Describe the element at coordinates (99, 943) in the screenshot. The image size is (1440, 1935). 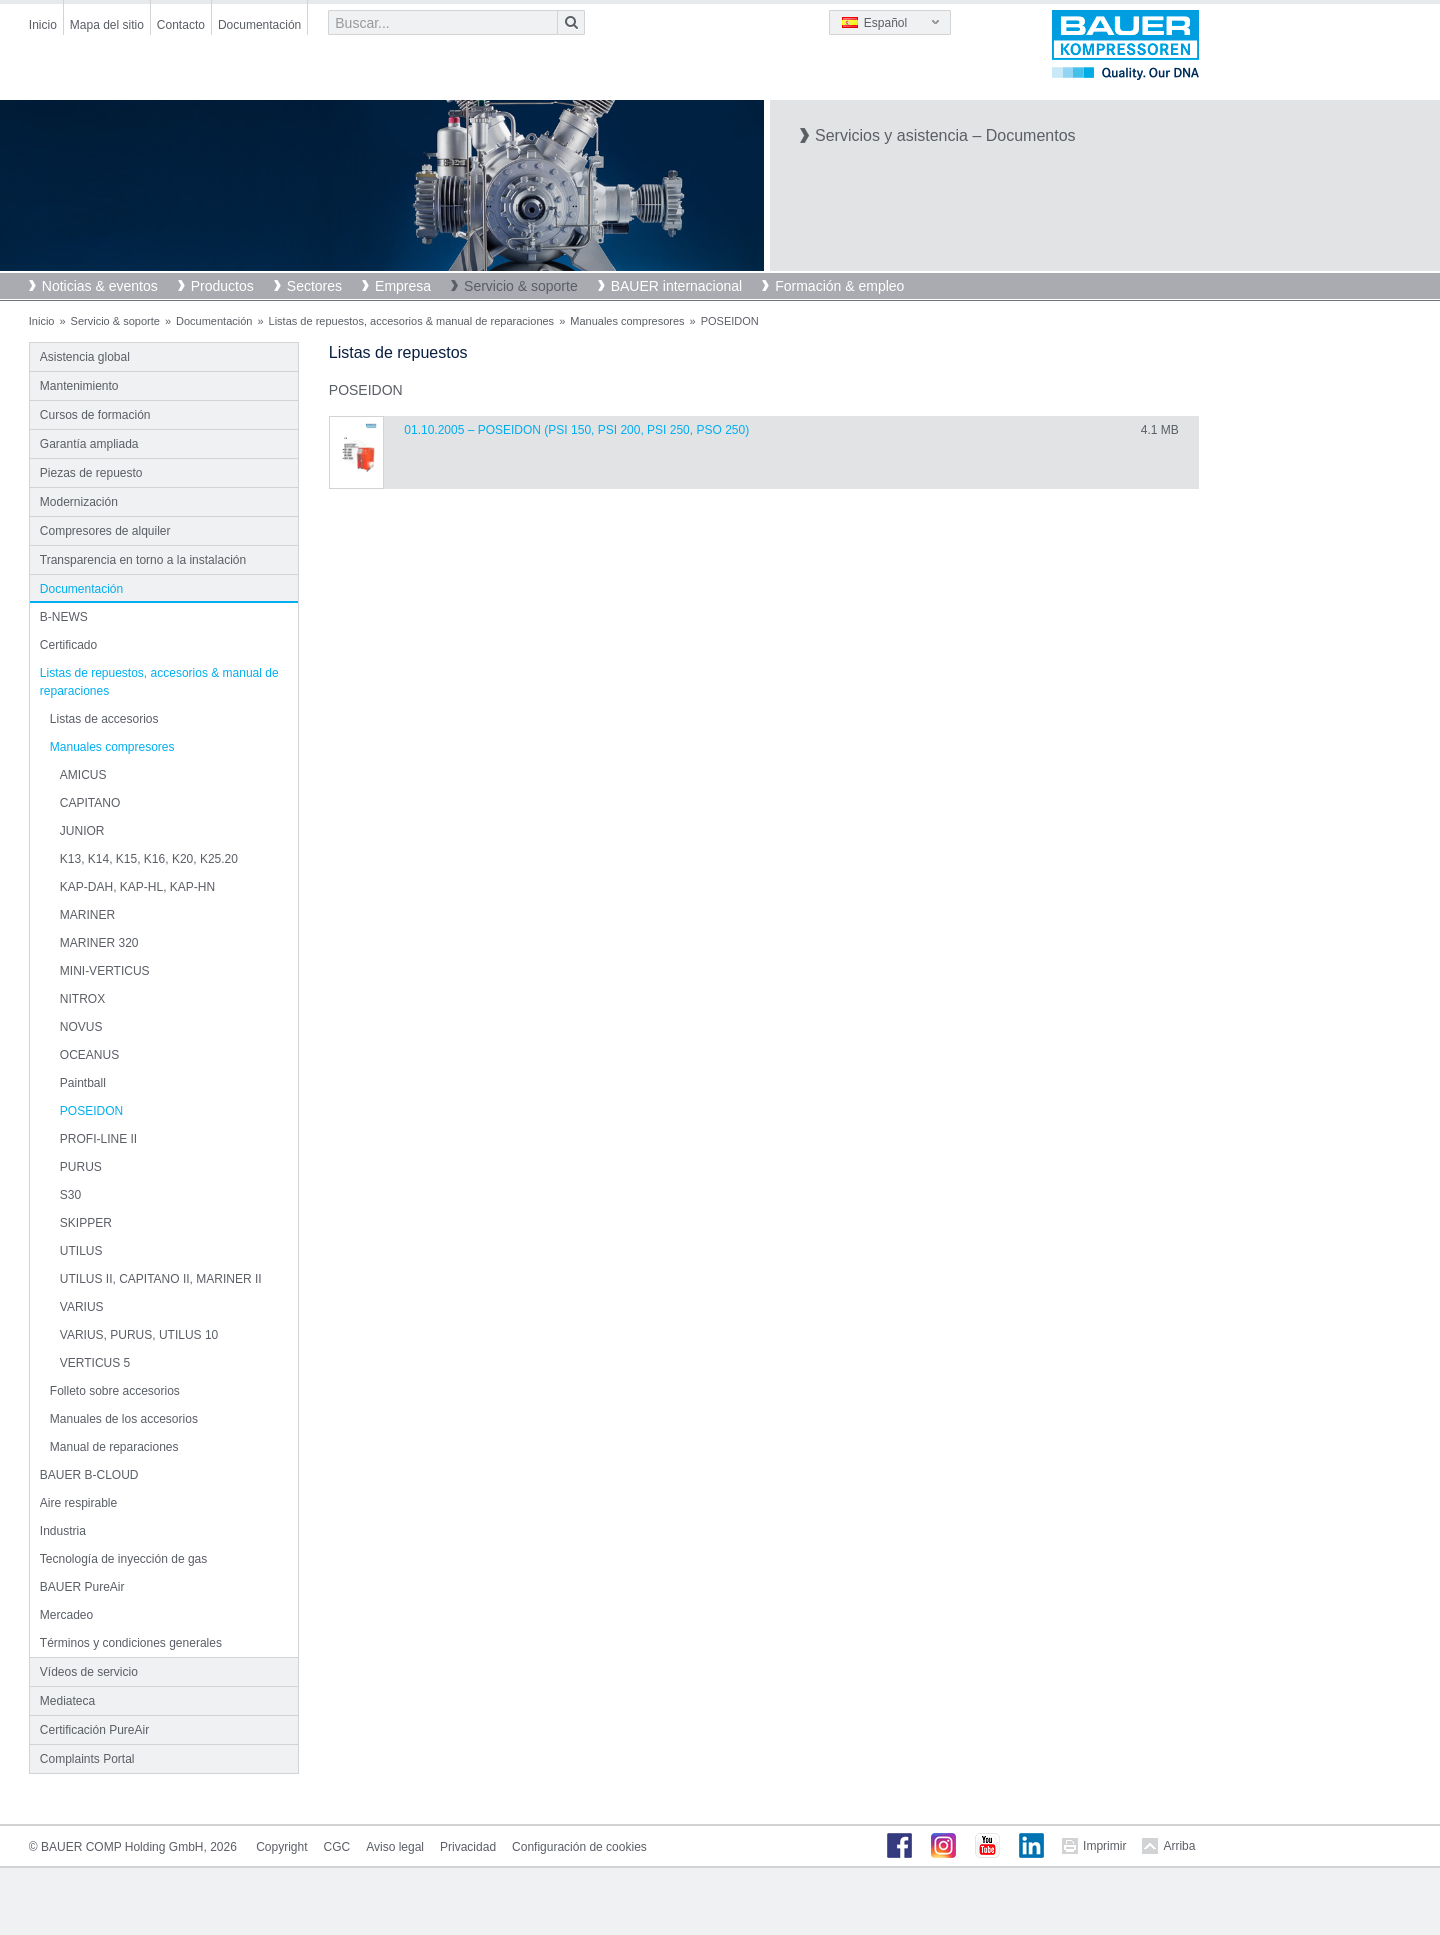
I see `MARINER 320` at that location.